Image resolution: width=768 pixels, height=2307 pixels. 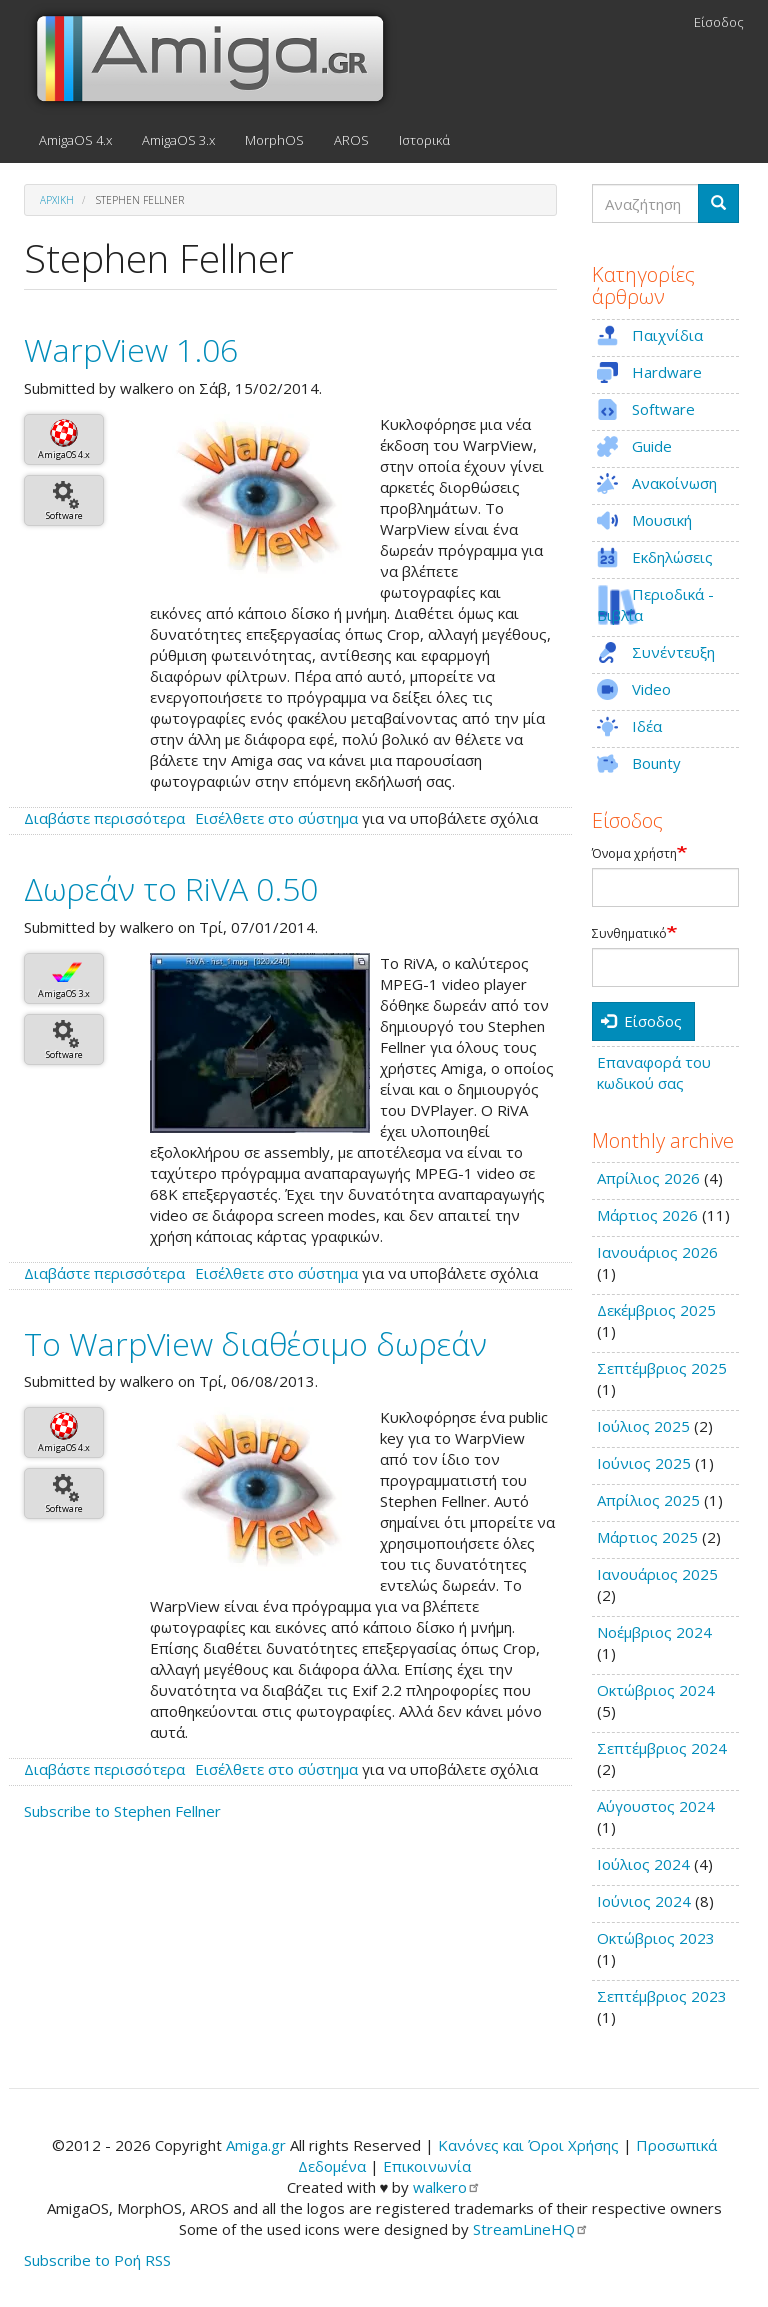 I want to click on Ιούνιος 2025, so click(x=644, y=1463).